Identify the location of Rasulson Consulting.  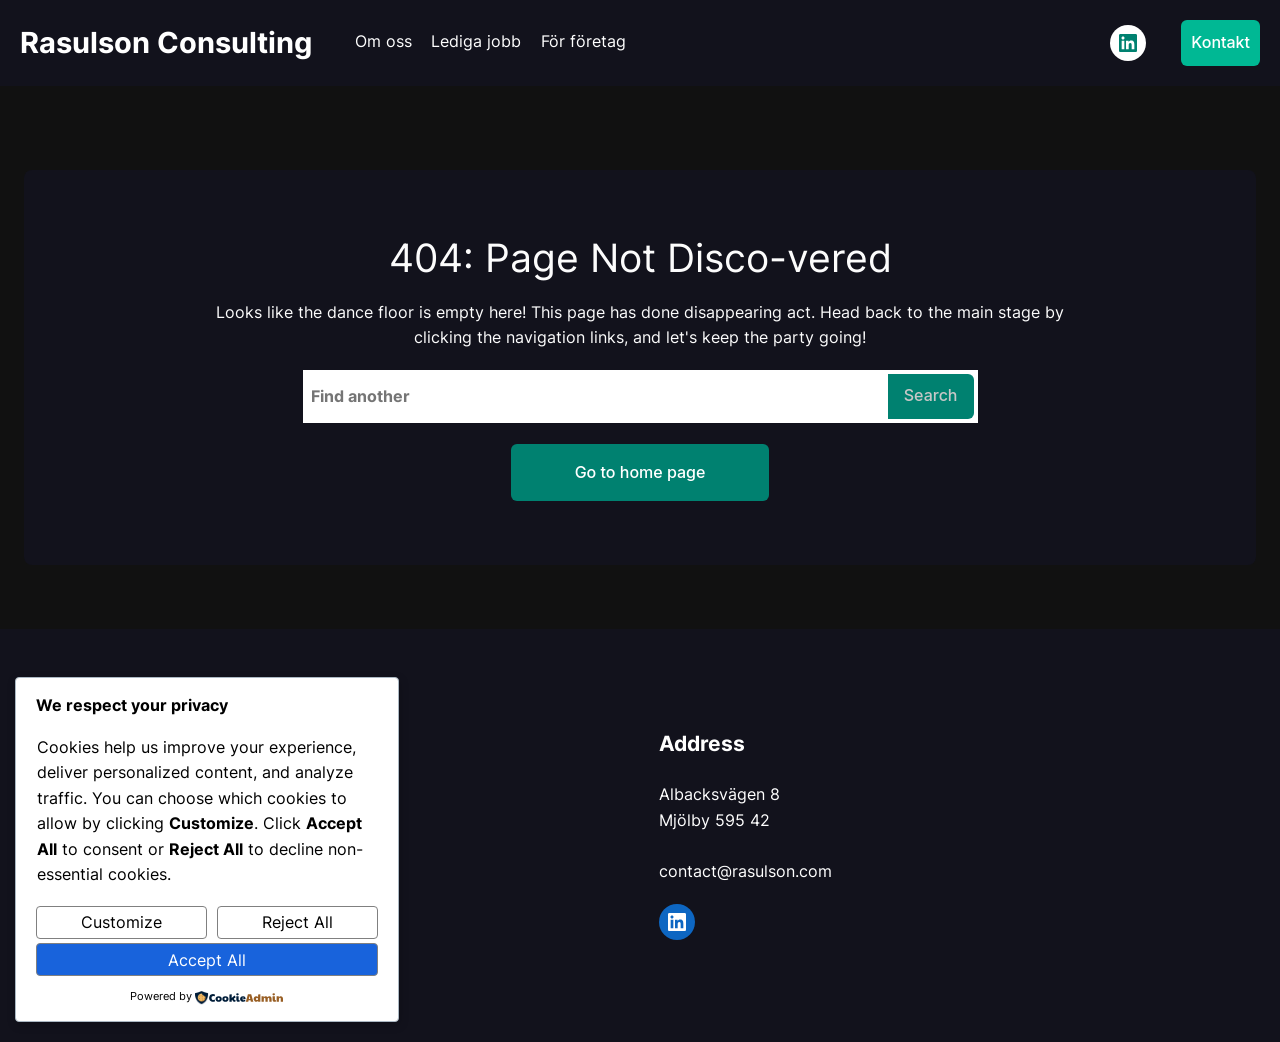
(166, 42).